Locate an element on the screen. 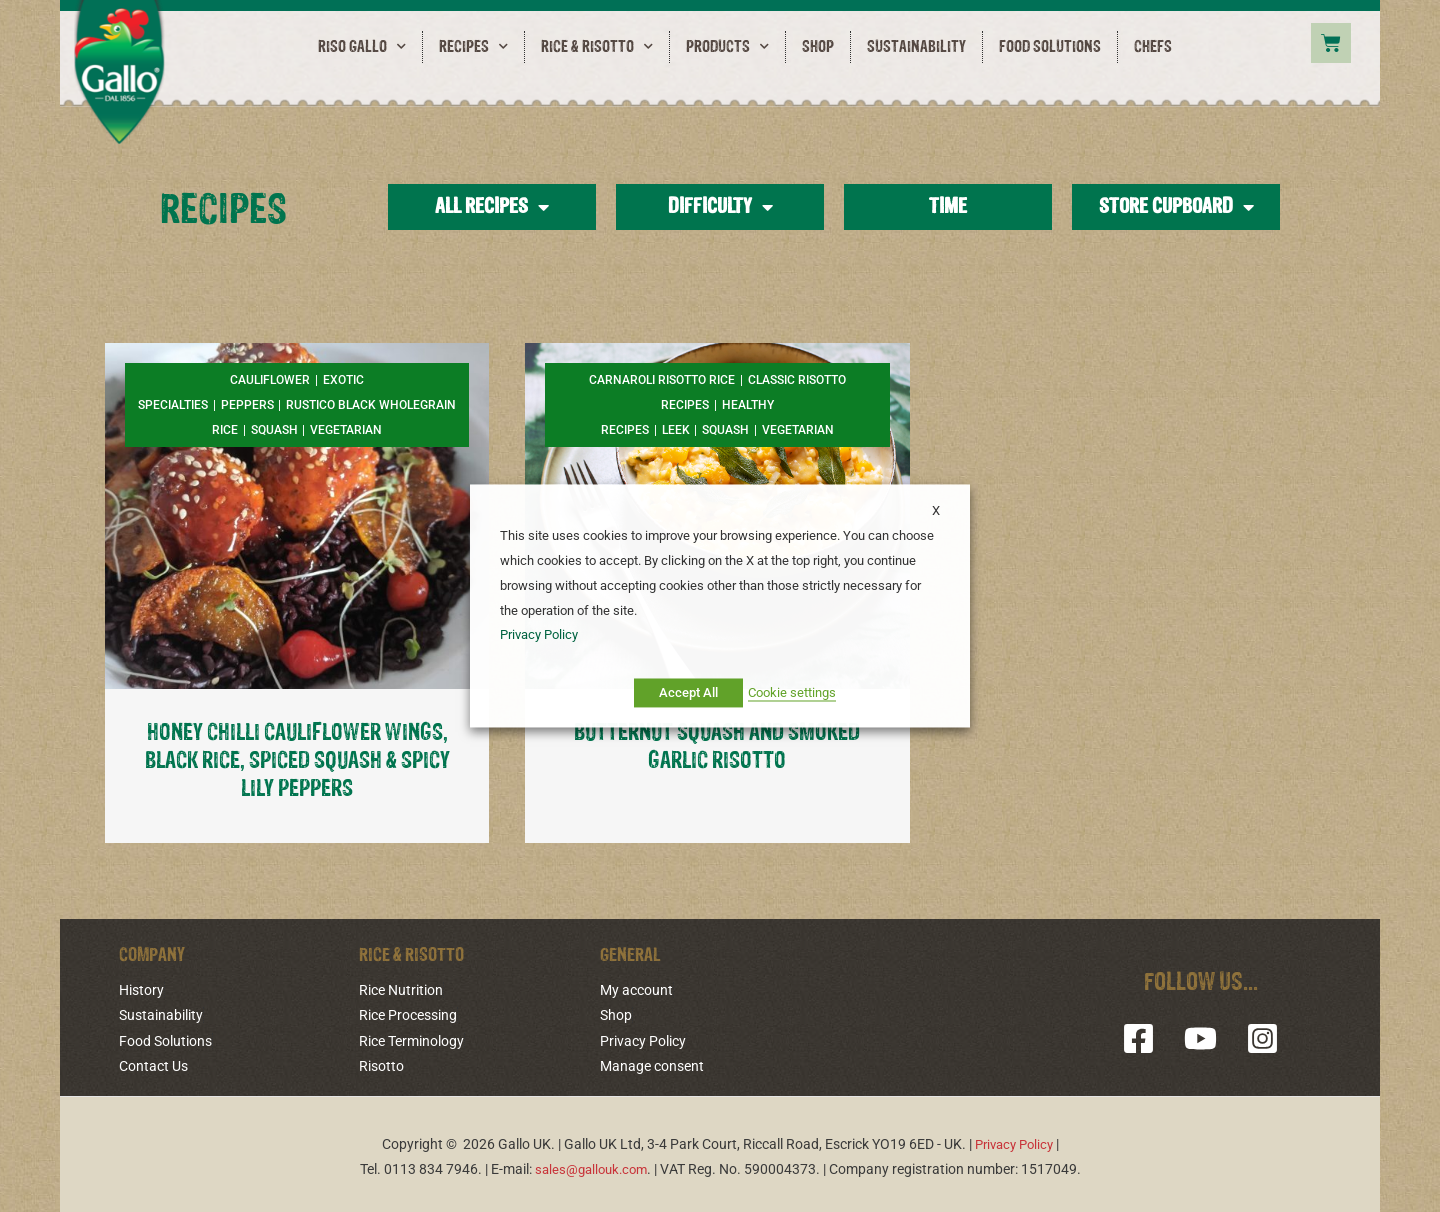 The width and height of the screenshot is (1440, 1212). [Facebook] is located at coordinates (1146, 1036).